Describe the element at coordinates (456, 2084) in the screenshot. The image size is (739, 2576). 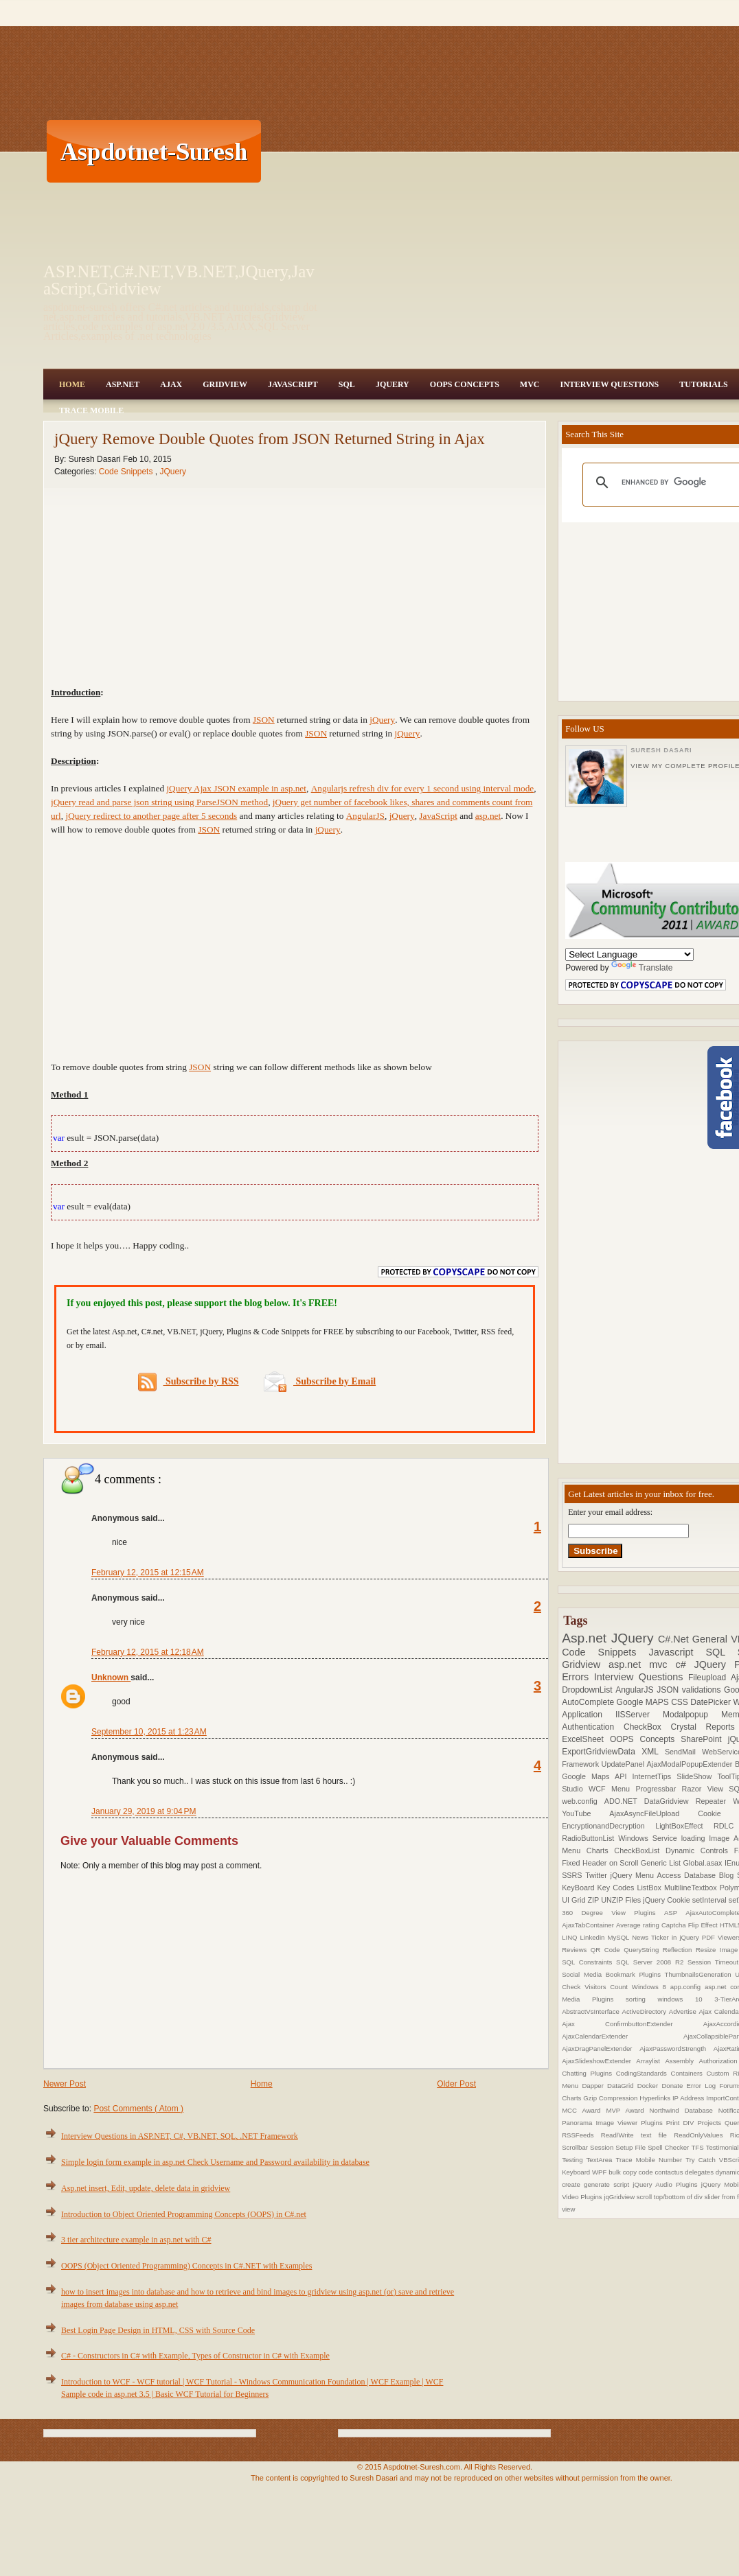
I see `Older Post` at that location.